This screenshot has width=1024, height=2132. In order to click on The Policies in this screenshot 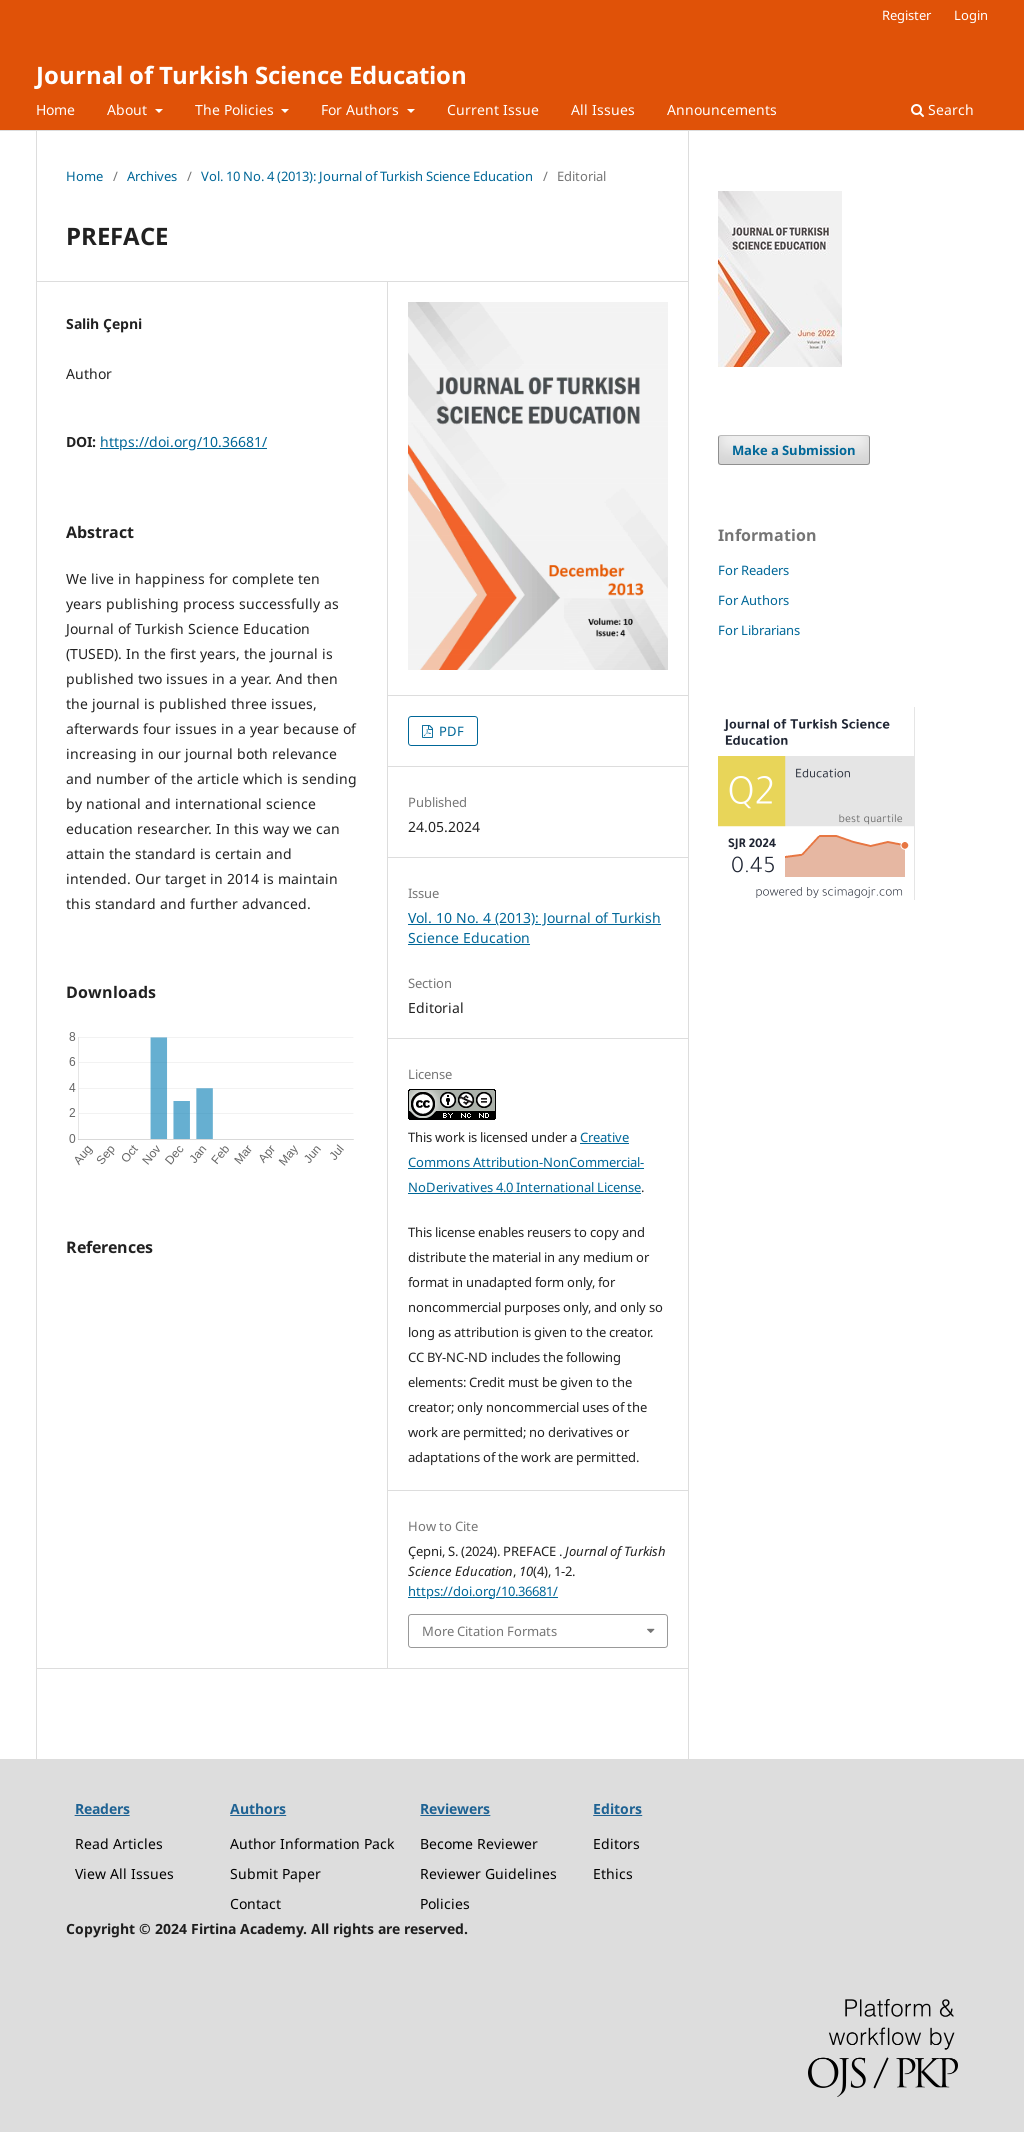, I will do `click(236, 109)`.